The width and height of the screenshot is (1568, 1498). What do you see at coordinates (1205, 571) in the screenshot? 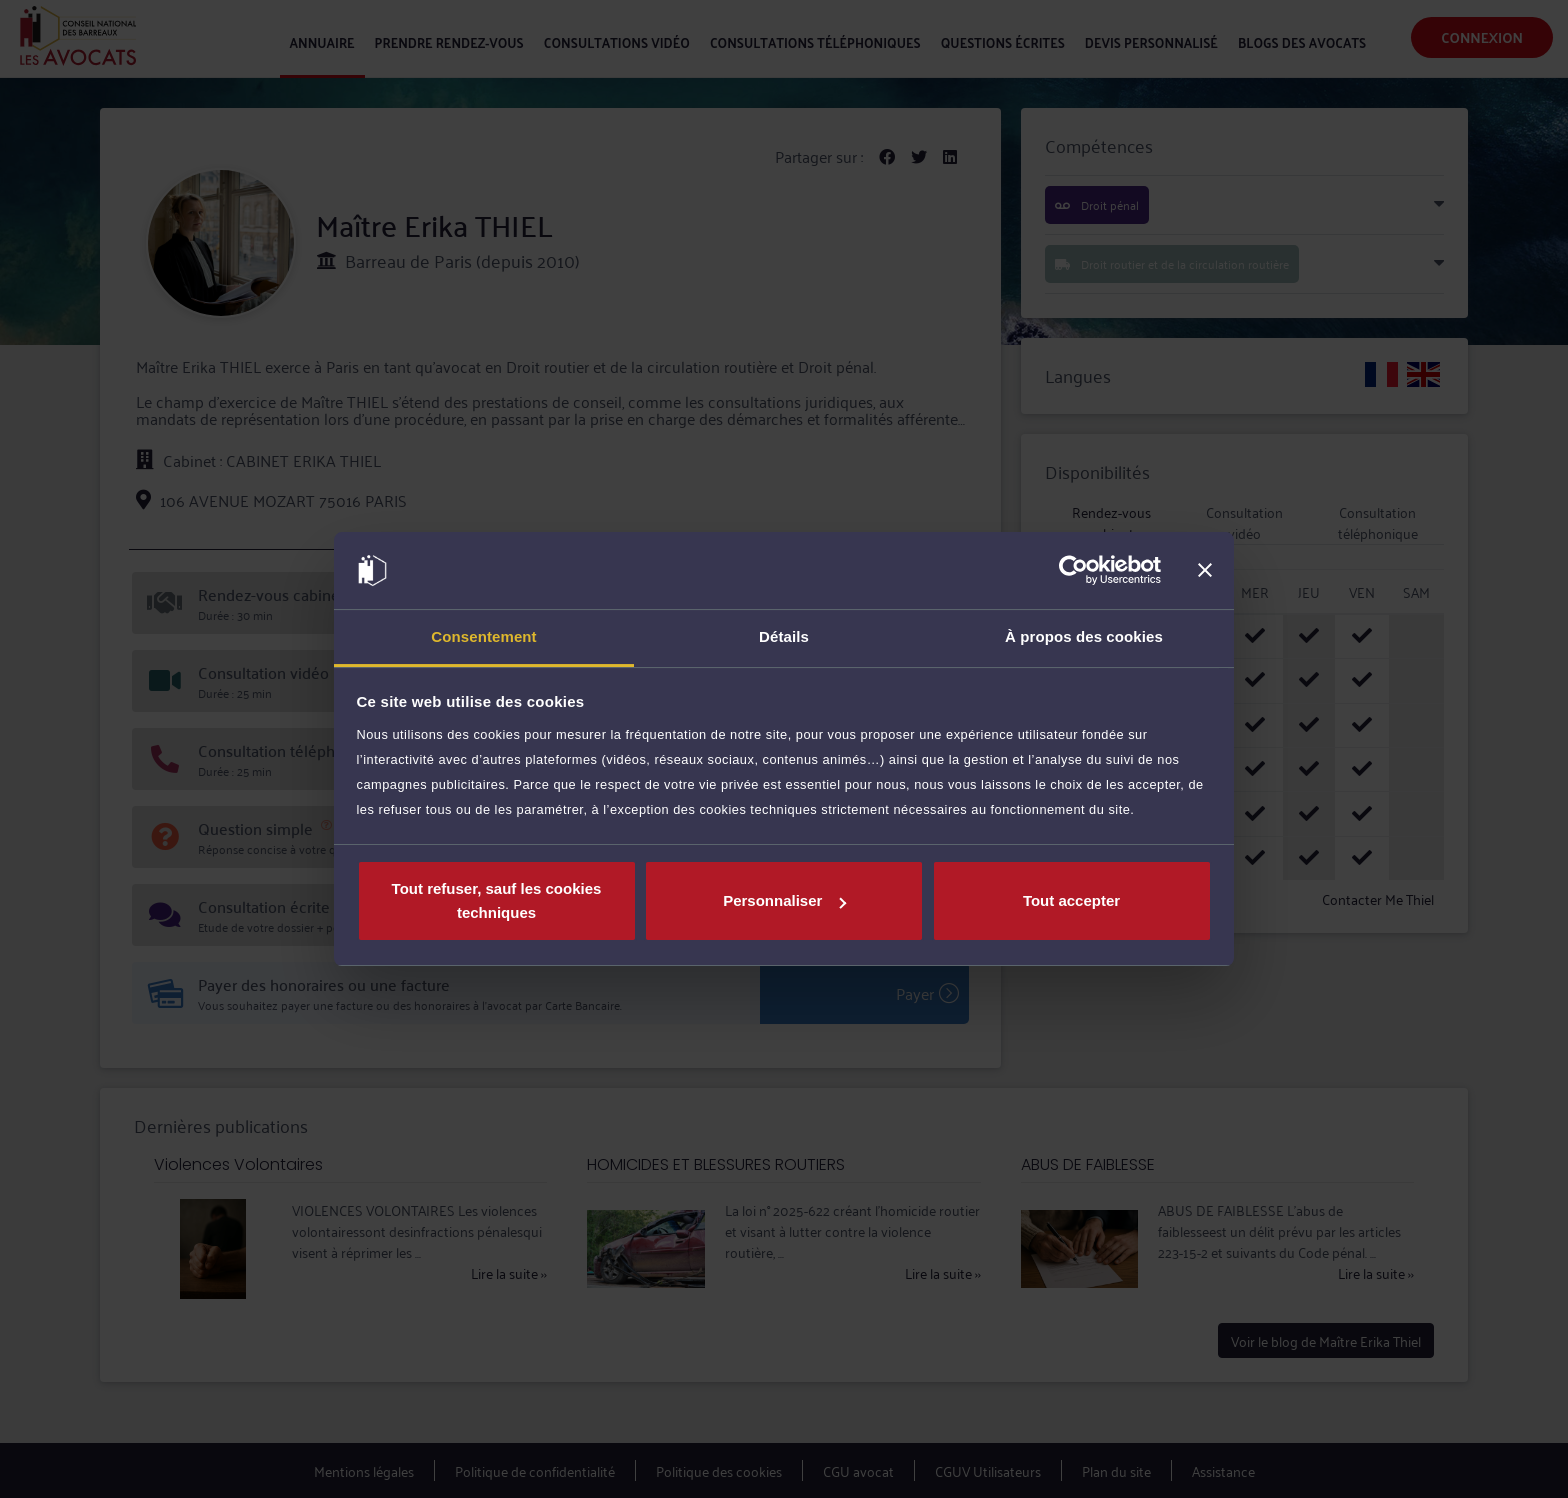
I see `[Fermer le bandeau]` at bounding box center [1205, 571].